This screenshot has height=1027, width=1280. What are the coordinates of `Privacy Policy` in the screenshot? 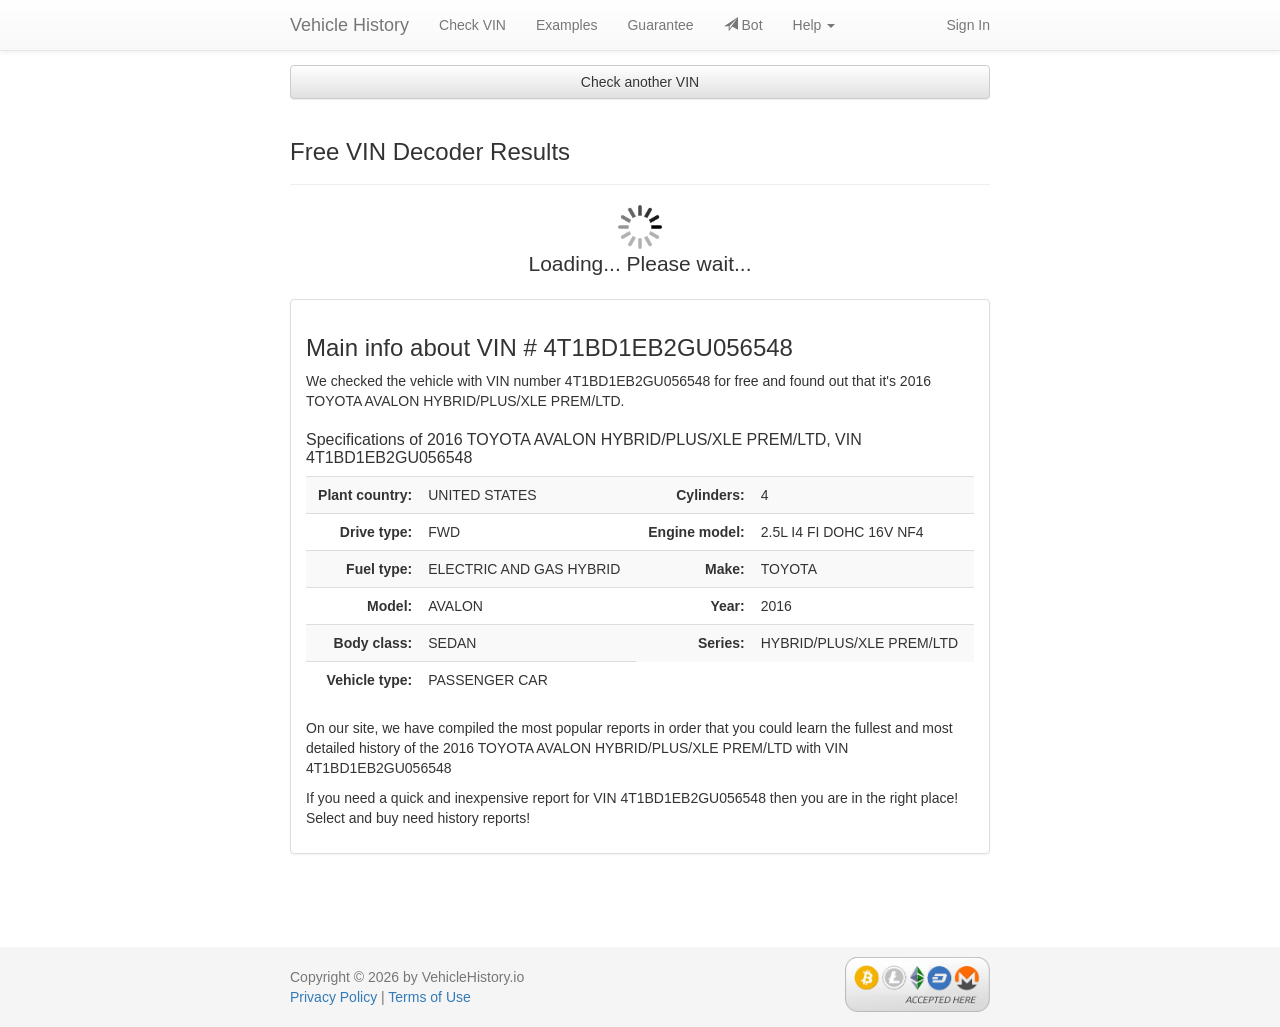 It's located at (333, 997).